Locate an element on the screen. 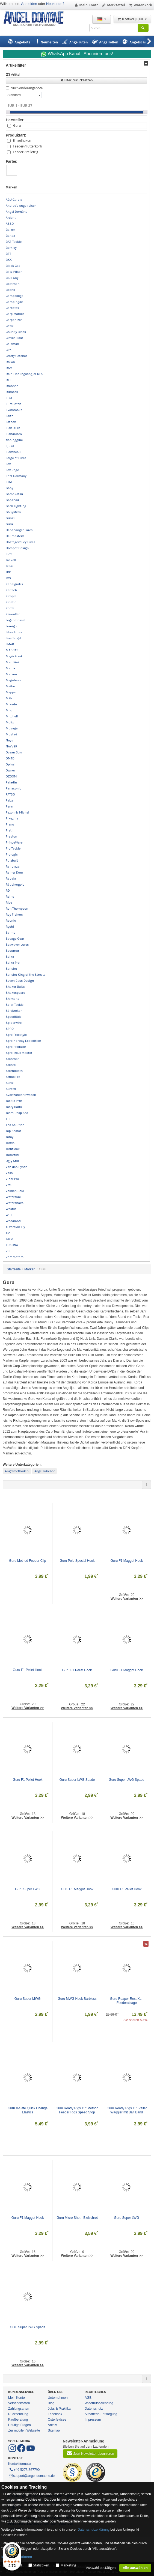 The height and width of the screenshot is (2576, 154). ABU Garcia is located at coordinates (14, 200).